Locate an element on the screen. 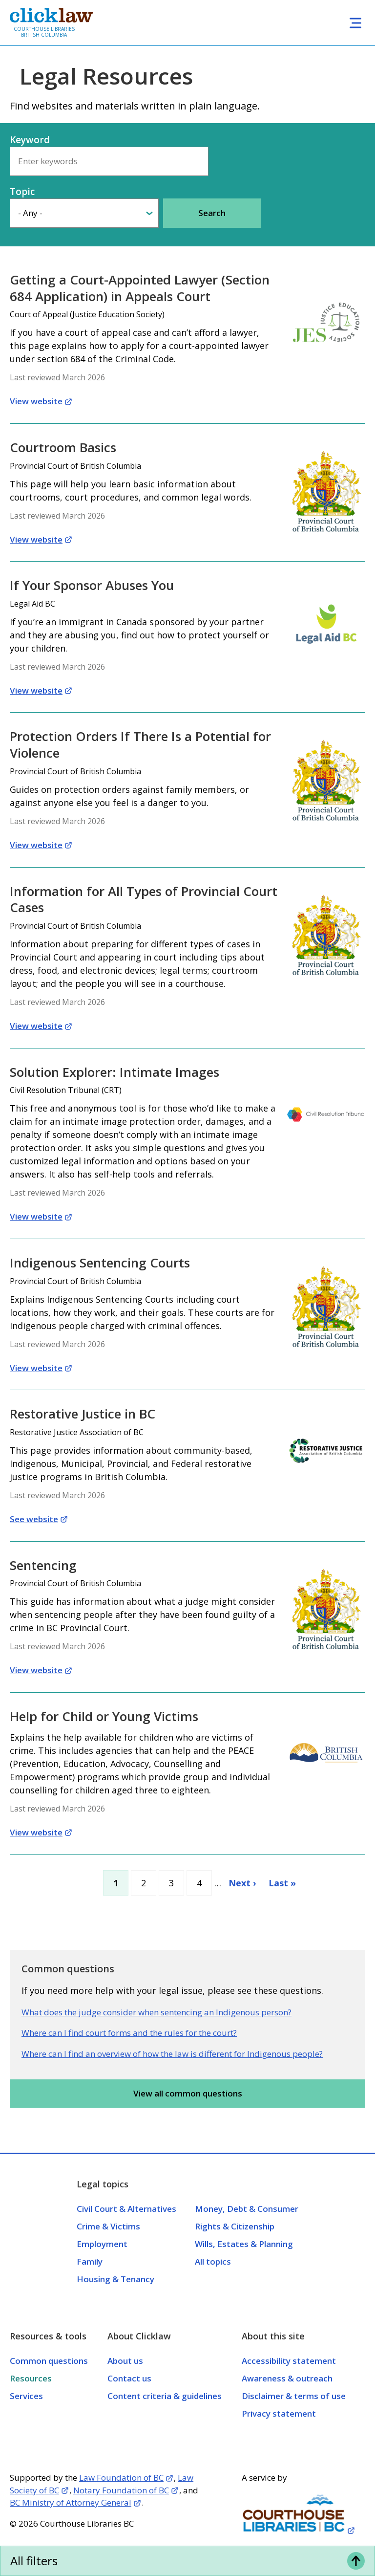 This screenshot has height=2576, width=375. All filters is located at coordinates (34, 2561).